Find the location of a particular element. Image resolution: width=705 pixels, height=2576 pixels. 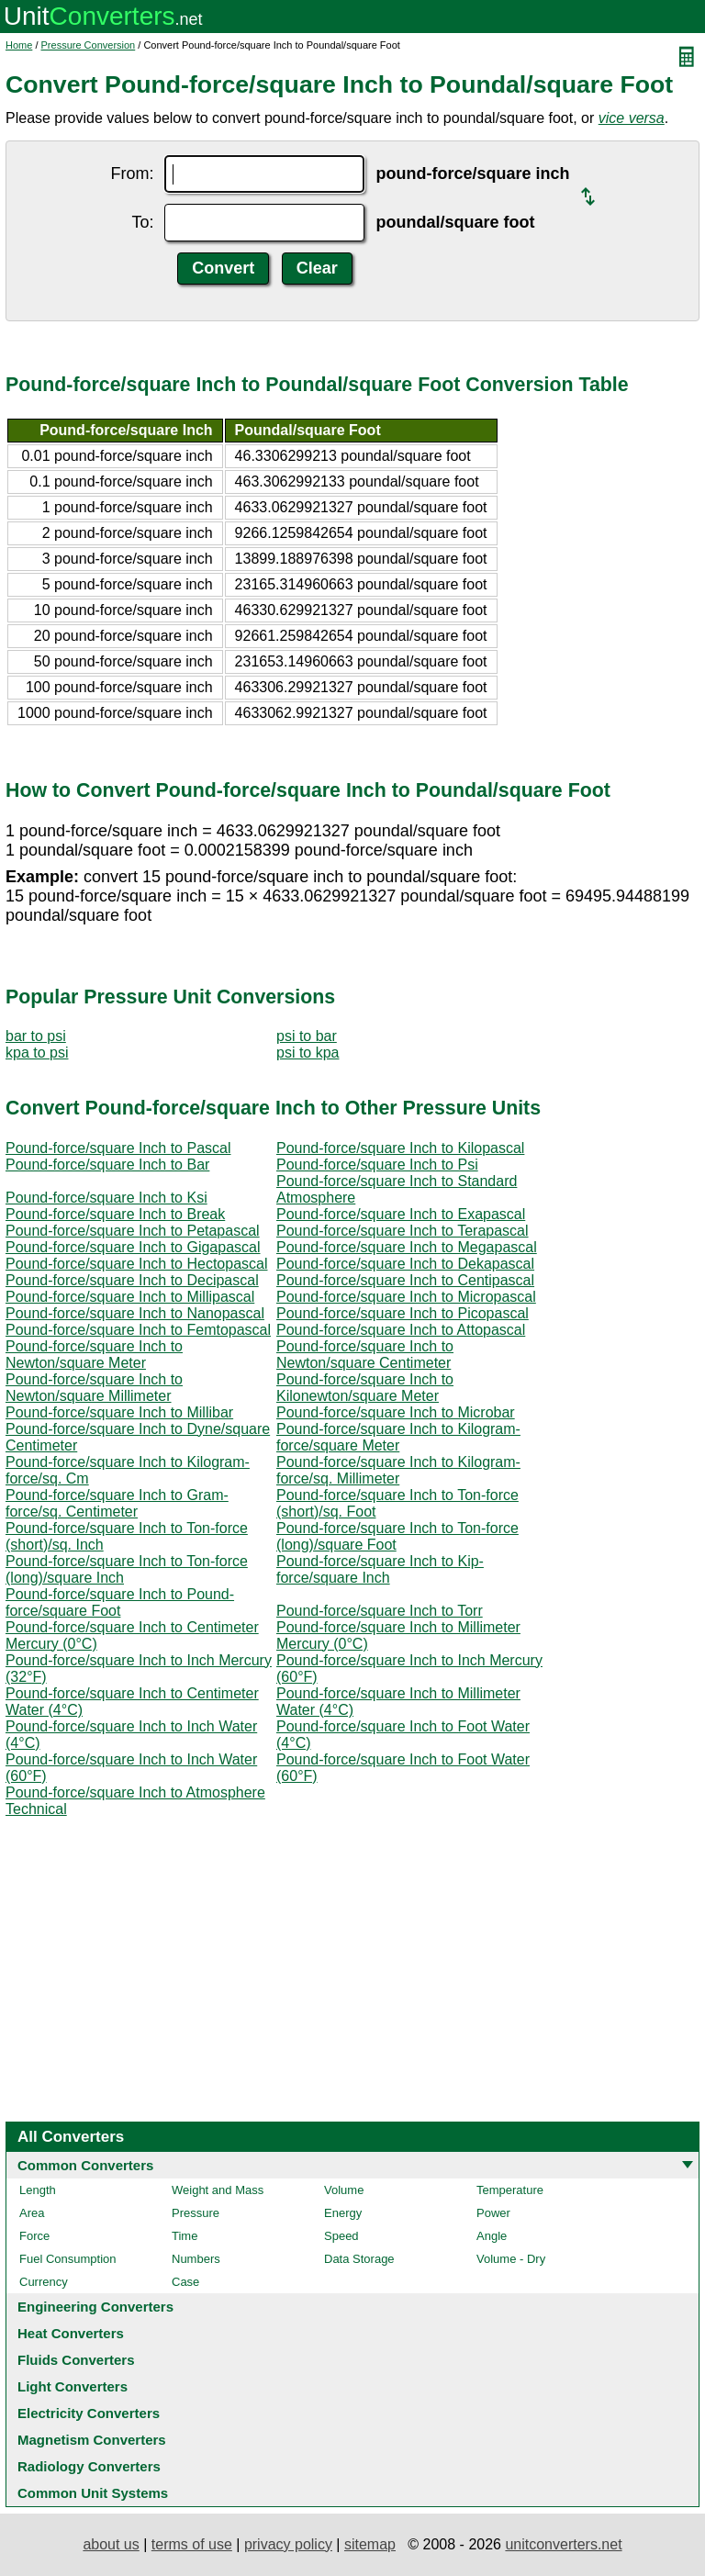

Pound-force/square Inch to Gram-force/sq. Centimeter is located at coordinates (117, 1503).